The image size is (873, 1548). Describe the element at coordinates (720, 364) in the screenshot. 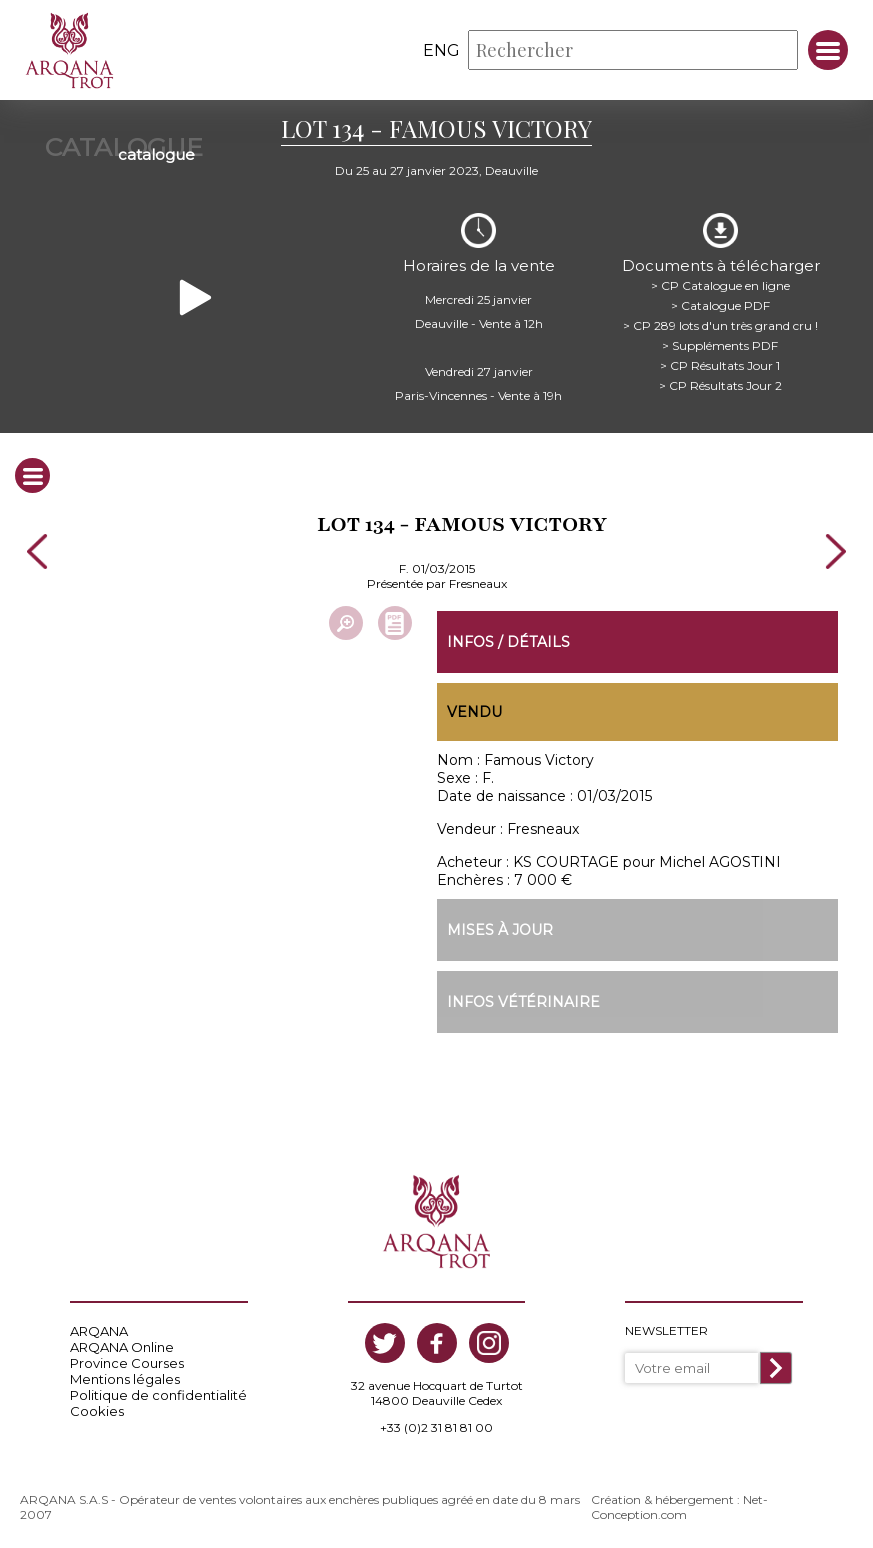

I see `> CP Résultats Jour 1` at that location.